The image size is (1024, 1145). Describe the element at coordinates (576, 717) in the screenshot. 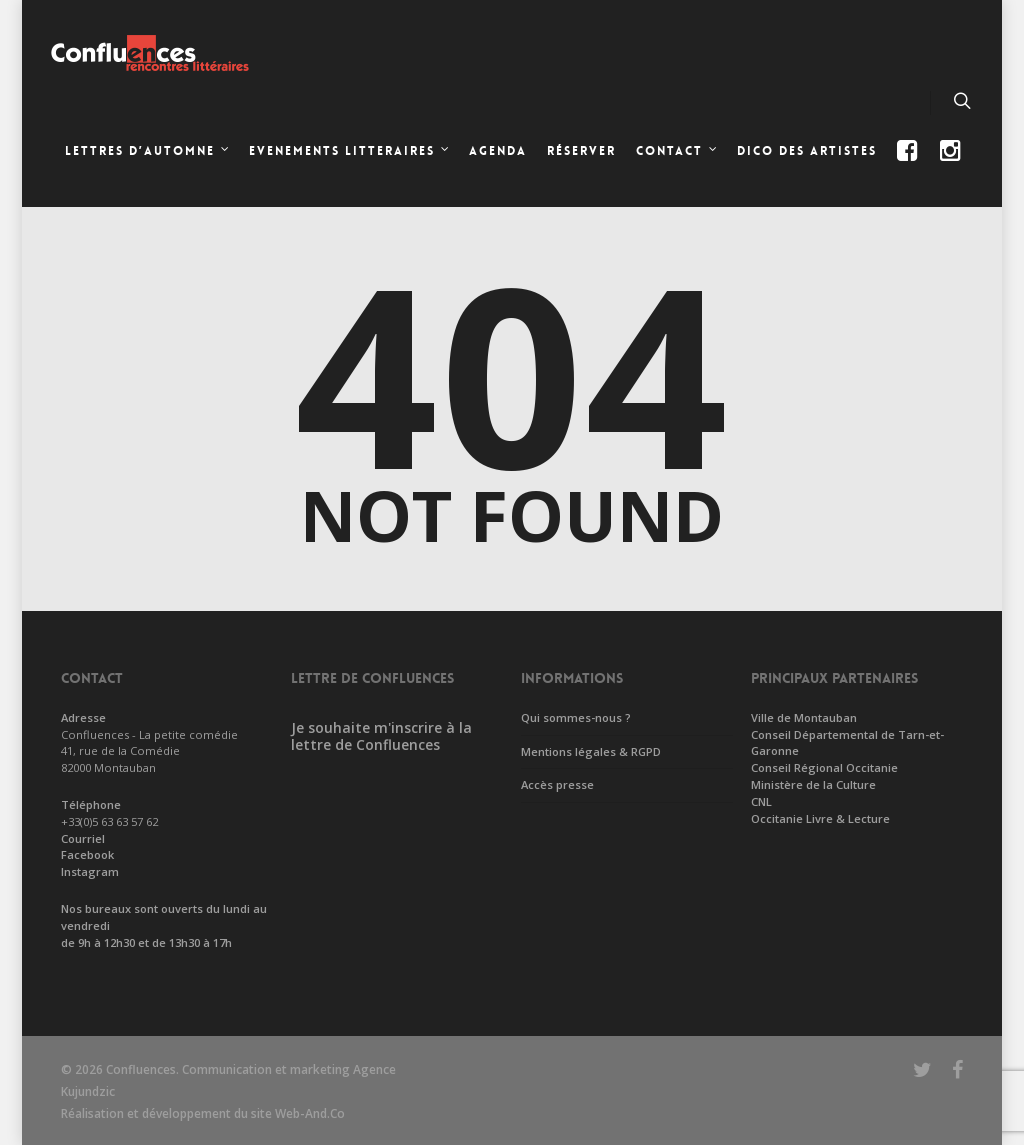

I see `Qui sommes-nous ?` at that location.